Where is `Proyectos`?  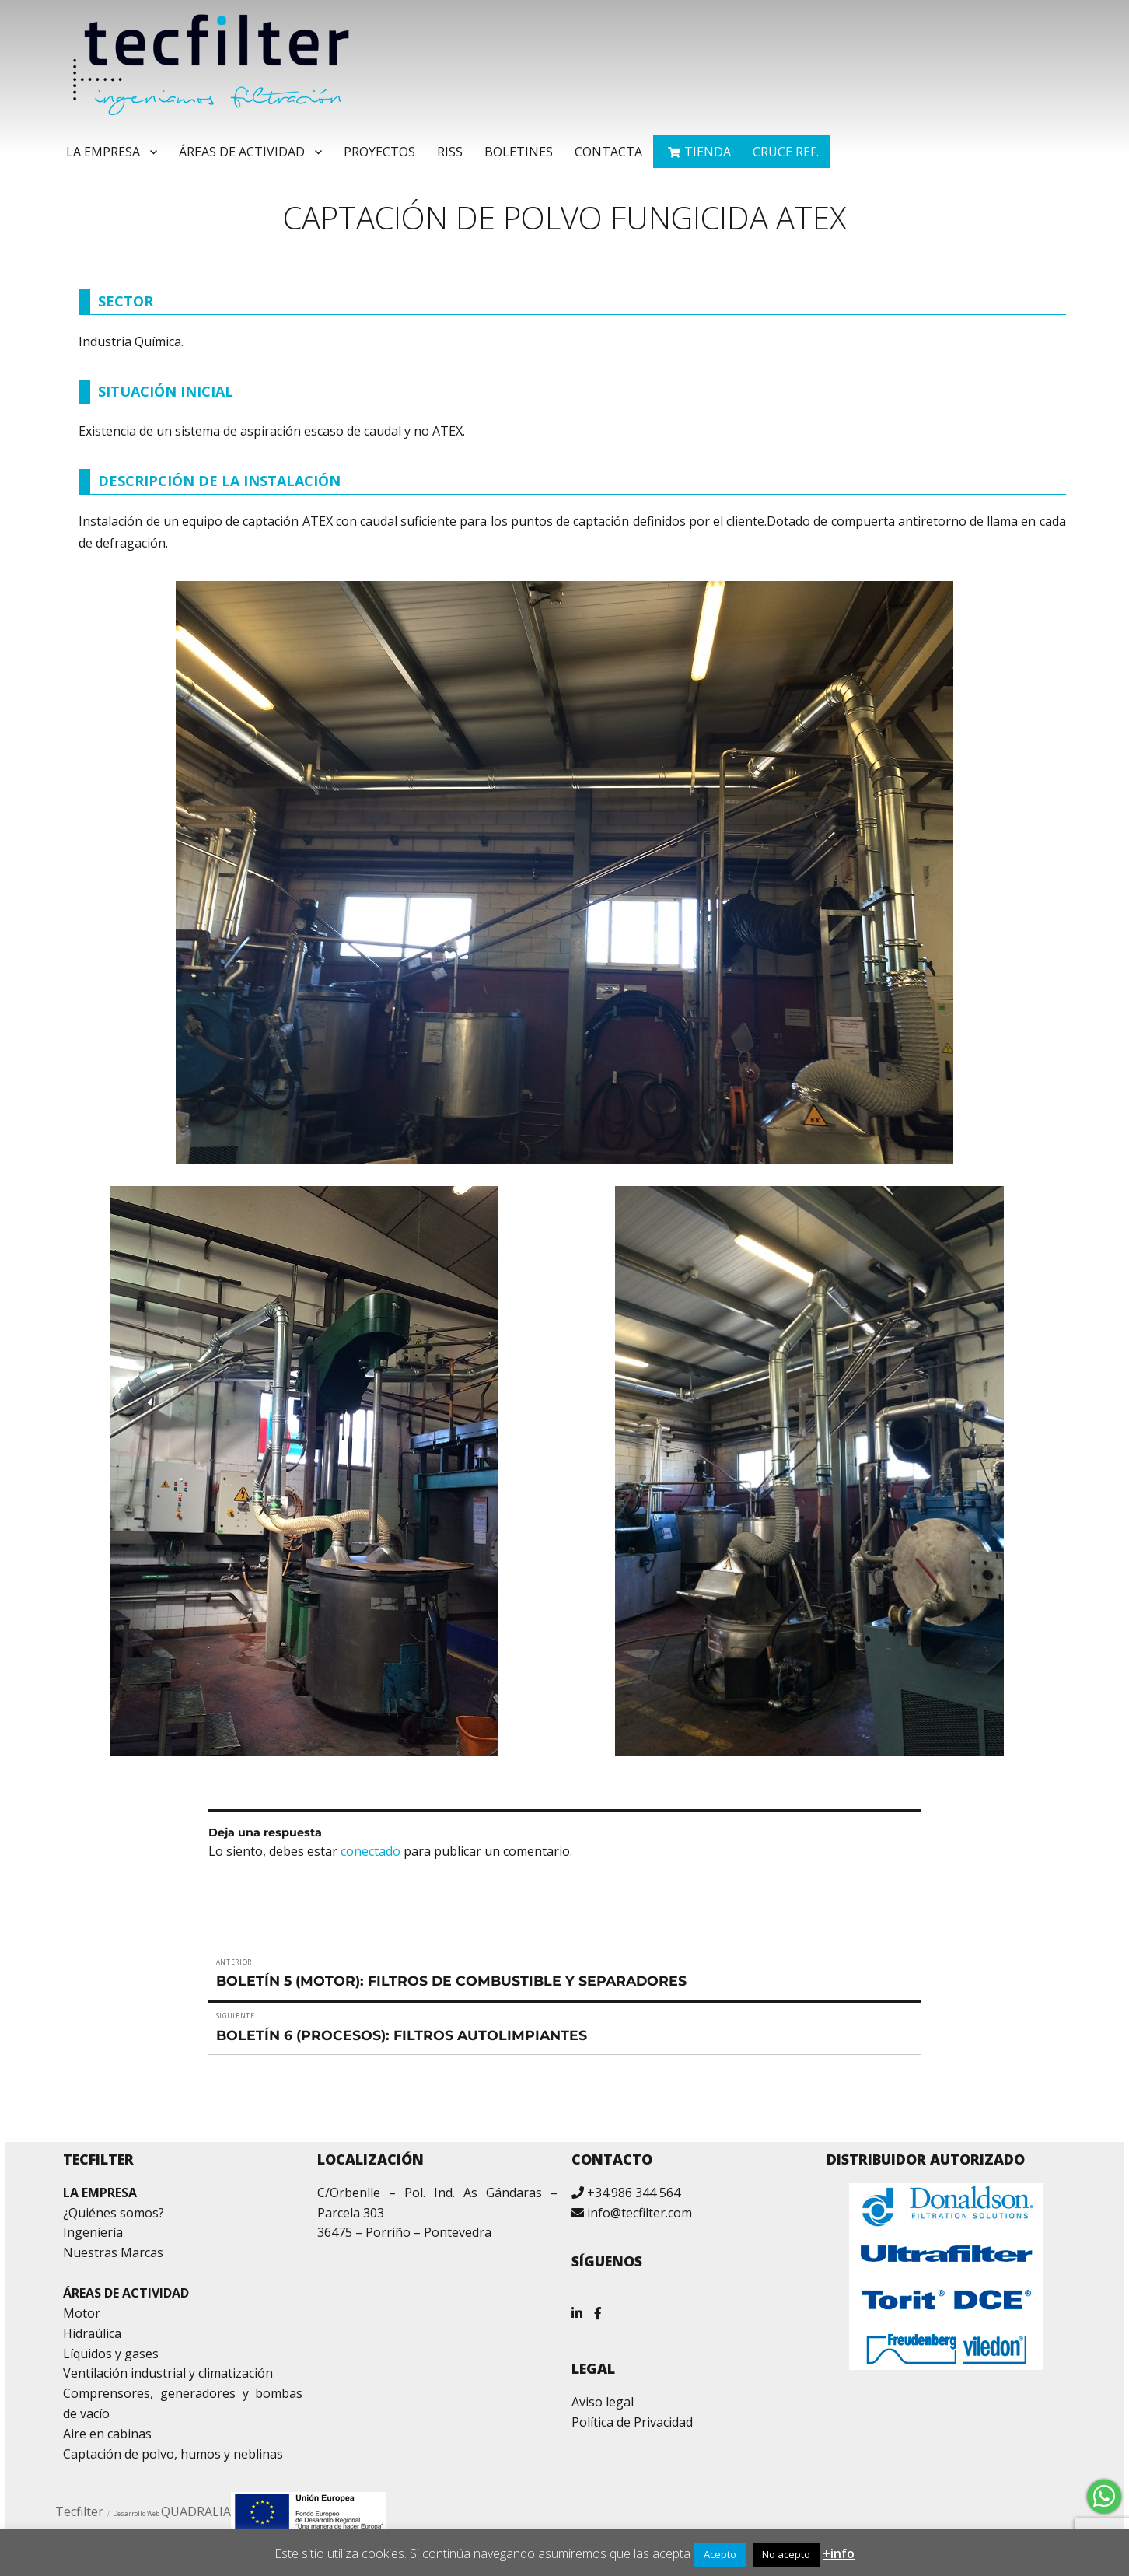
Proyectos is located at coordinates (379, 151).